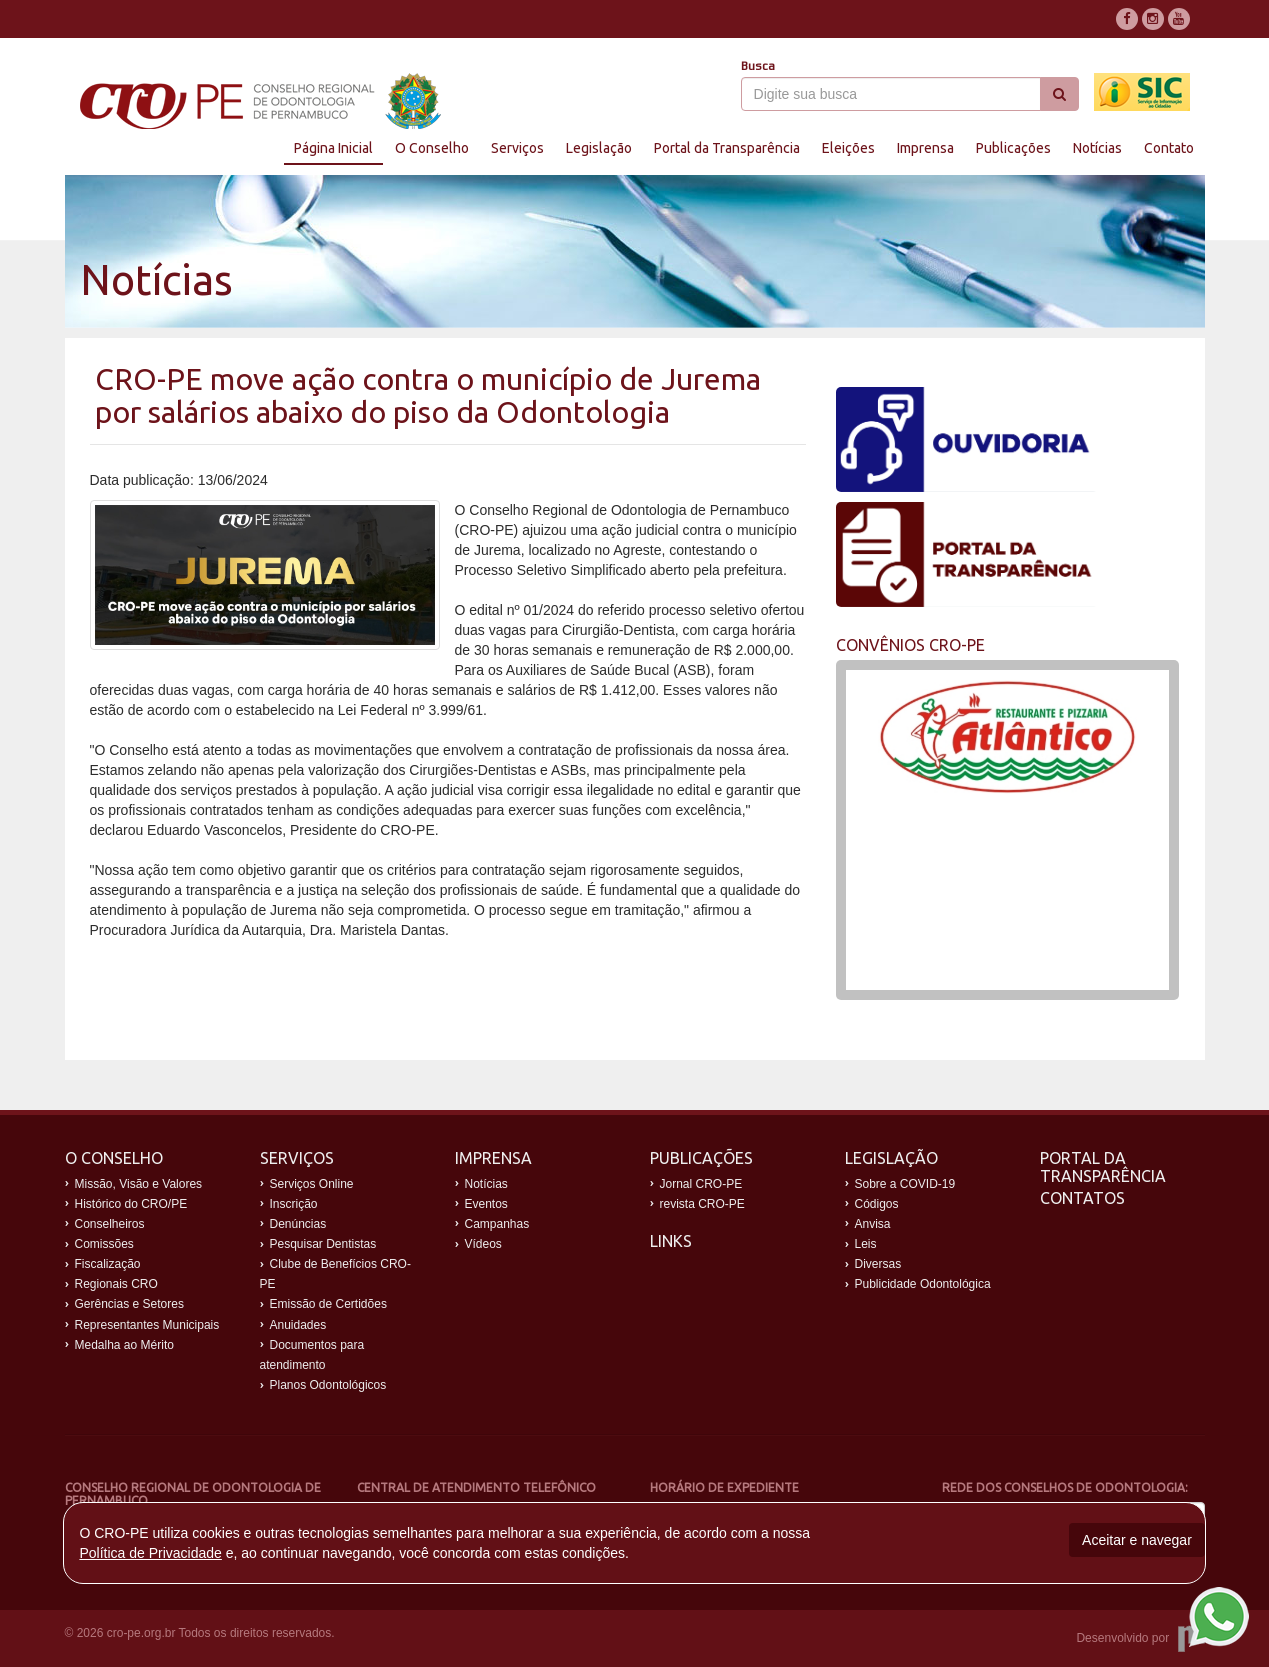  I want to click on Medalha ao Mérito, so click(124, 1345).